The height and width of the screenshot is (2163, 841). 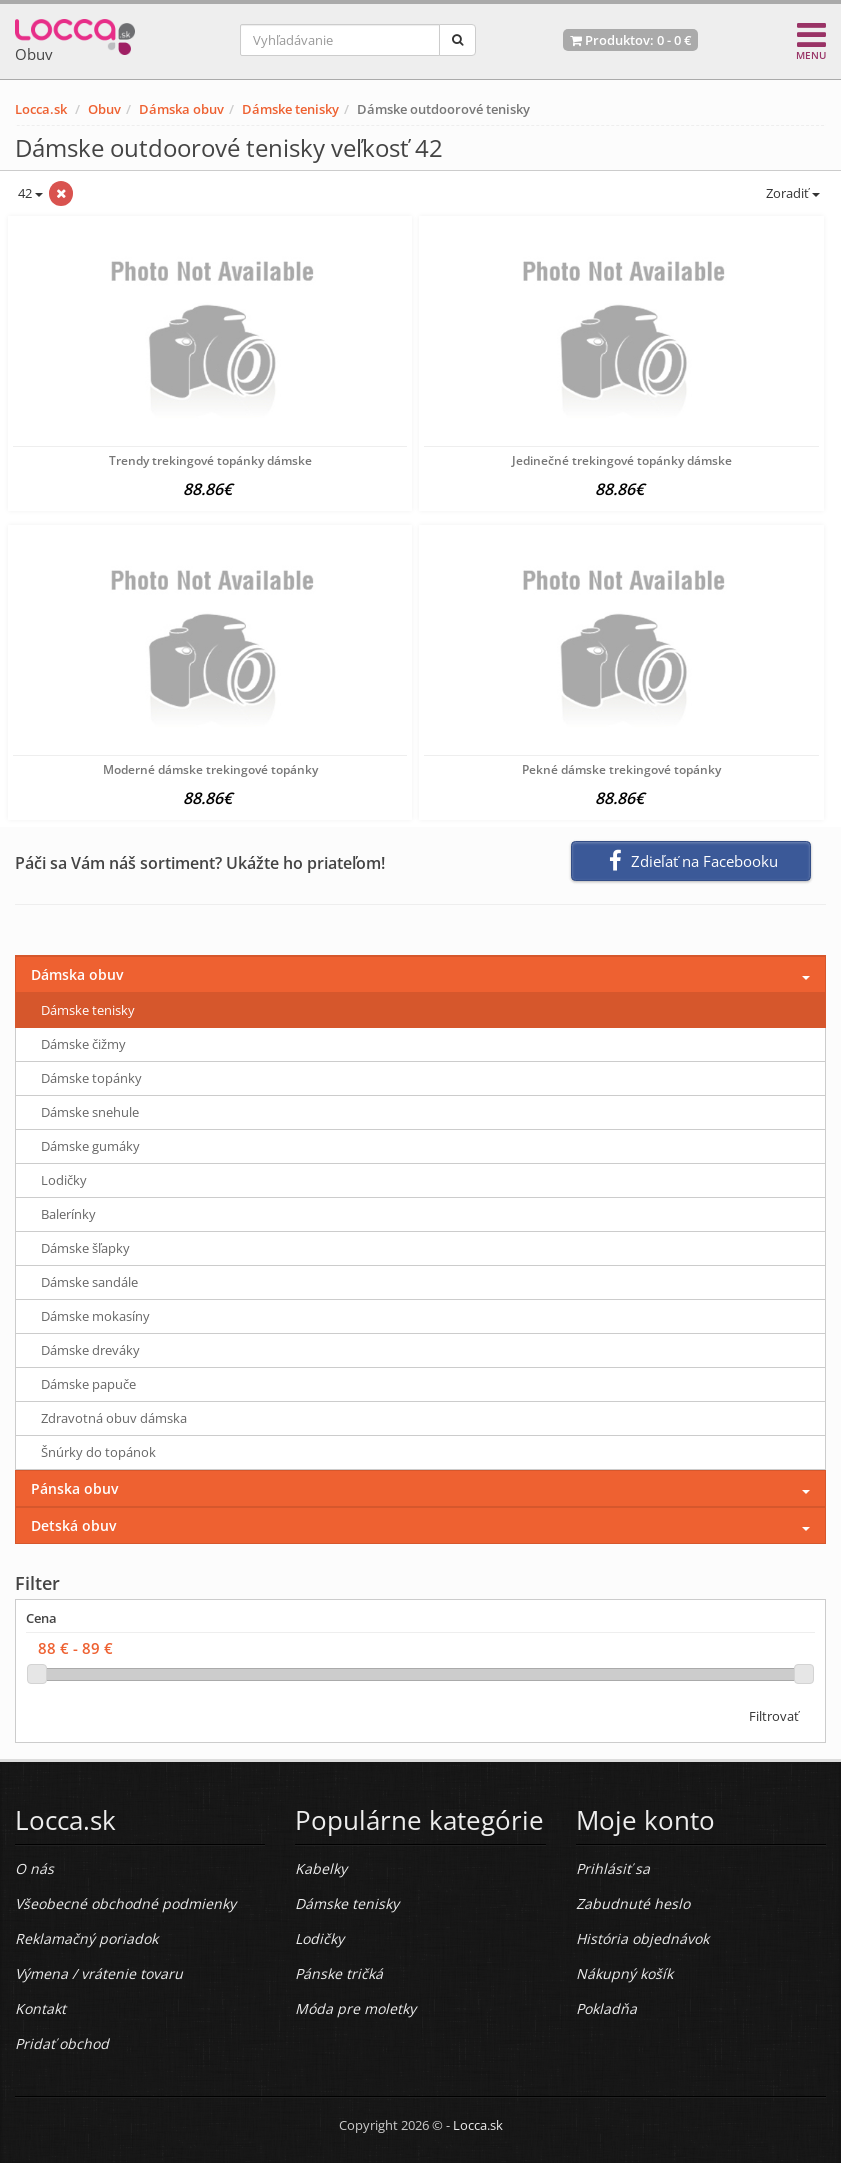 I want to click on Reklamačný poriadok, so click(x=86, y=1938).